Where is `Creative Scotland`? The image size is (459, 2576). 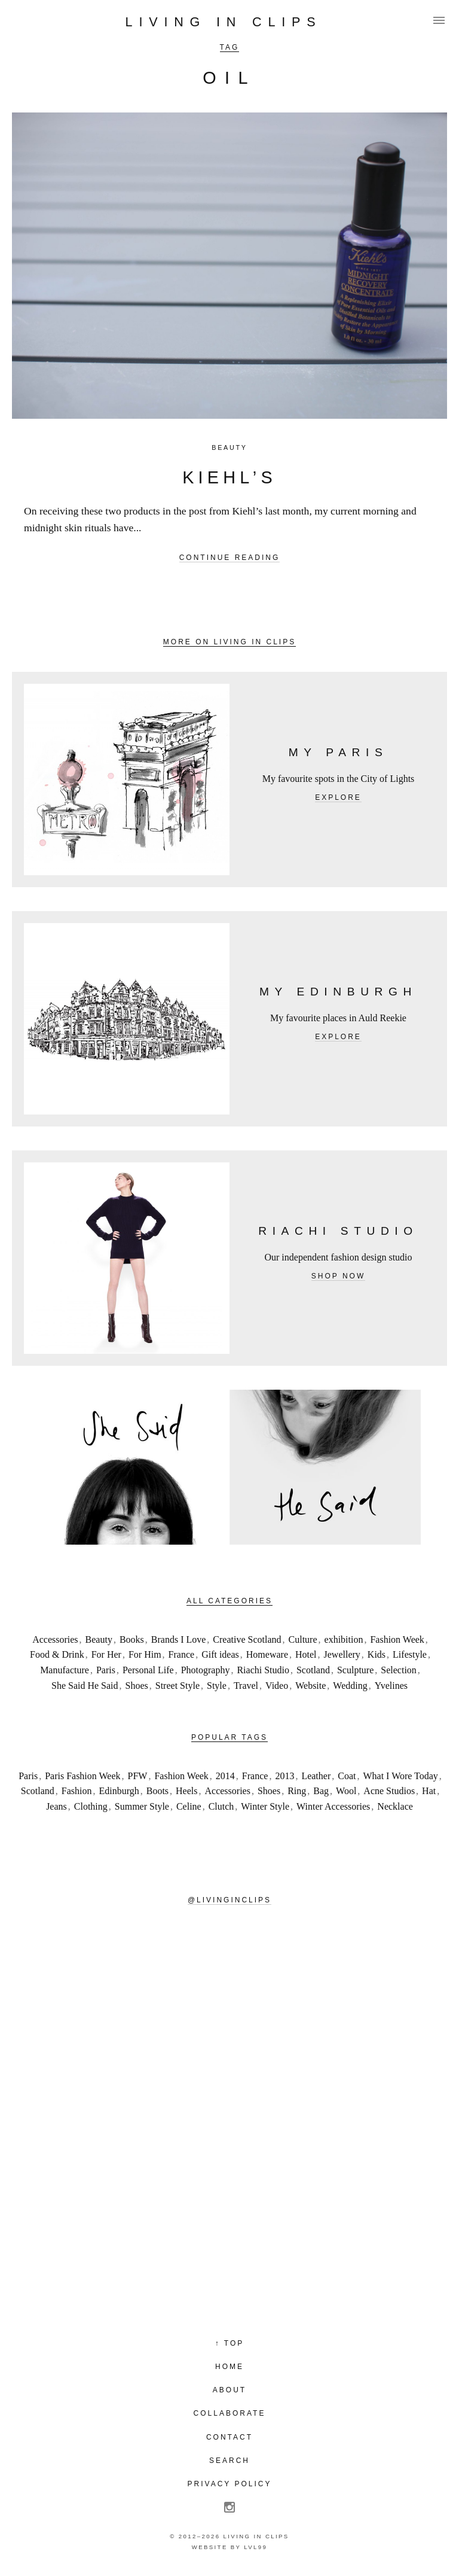 Creative Scotland is located at coordinates (247, 1639).